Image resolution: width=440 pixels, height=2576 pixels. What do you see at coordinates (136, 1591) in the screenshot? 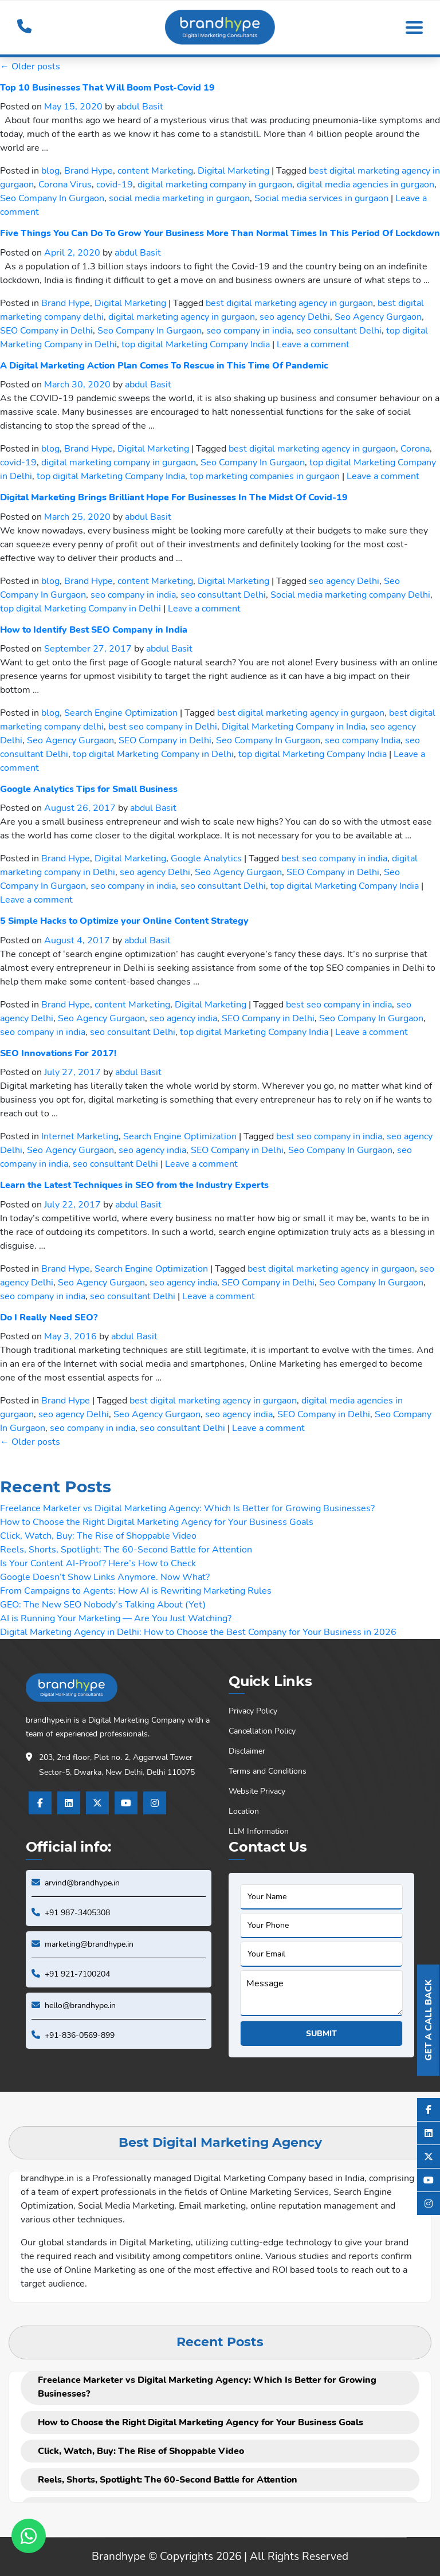
I see `From Campaigns to Agents: How AI is Rewriting Marketing Rules` at bounding box center [136, 1591].